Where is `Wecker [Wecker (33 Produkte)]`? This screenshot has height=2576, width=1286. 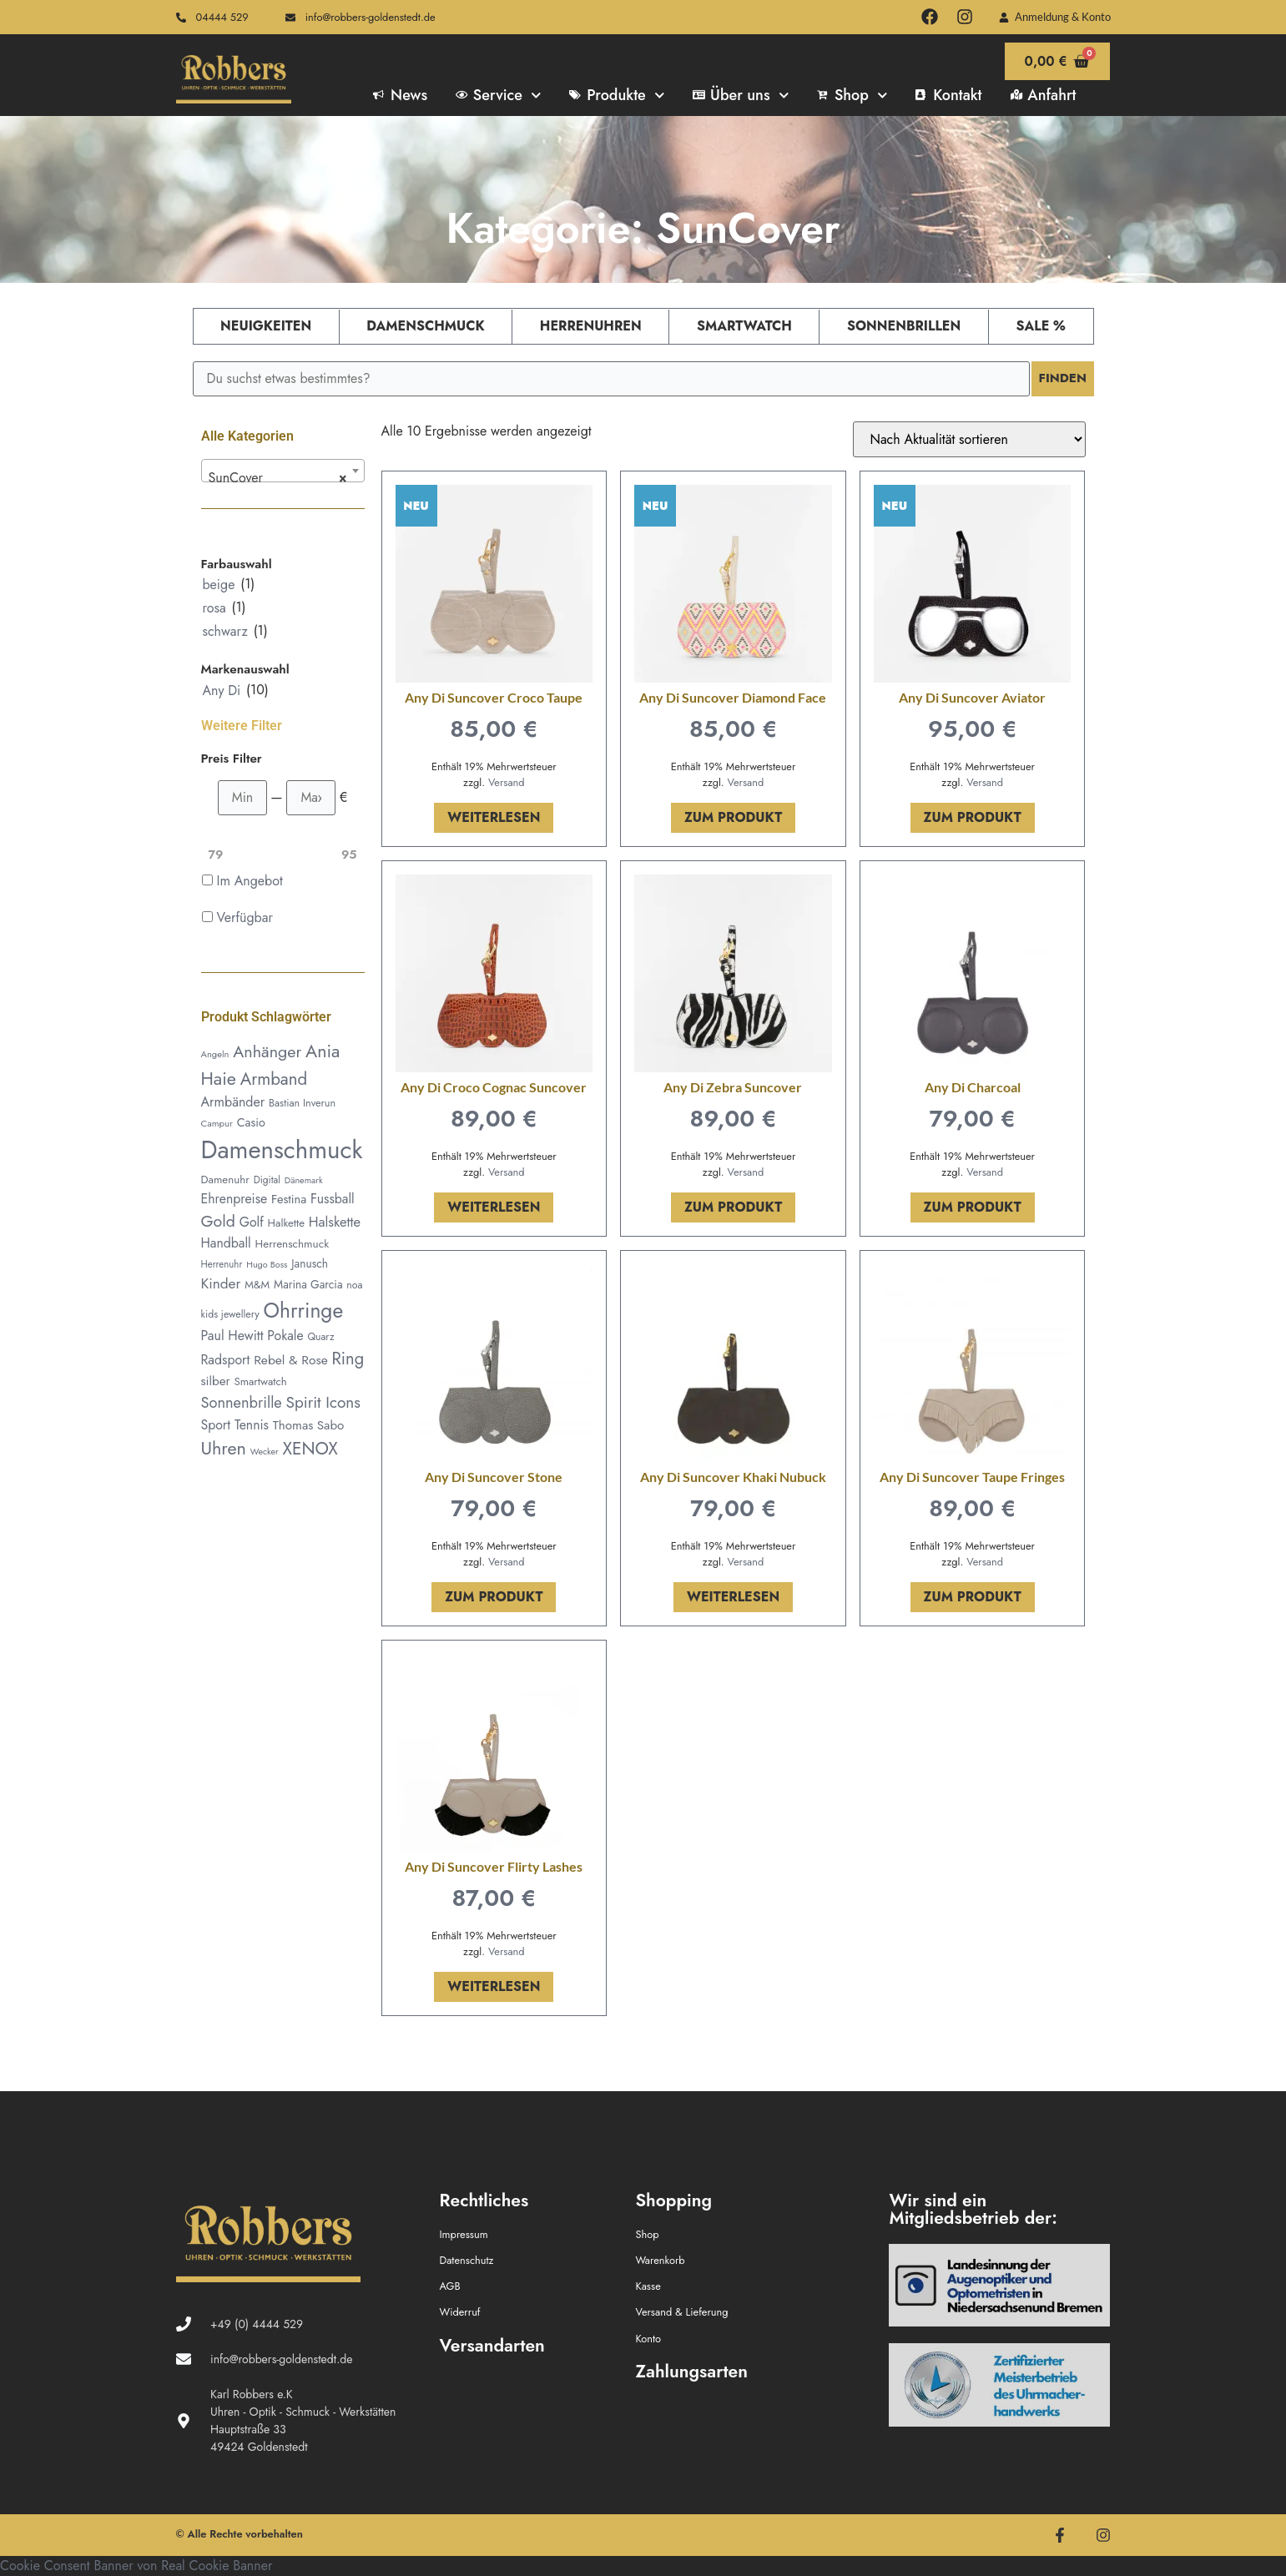
Wecker [Wecker (33 Produkte)] is located at coordinates (264, 1451).